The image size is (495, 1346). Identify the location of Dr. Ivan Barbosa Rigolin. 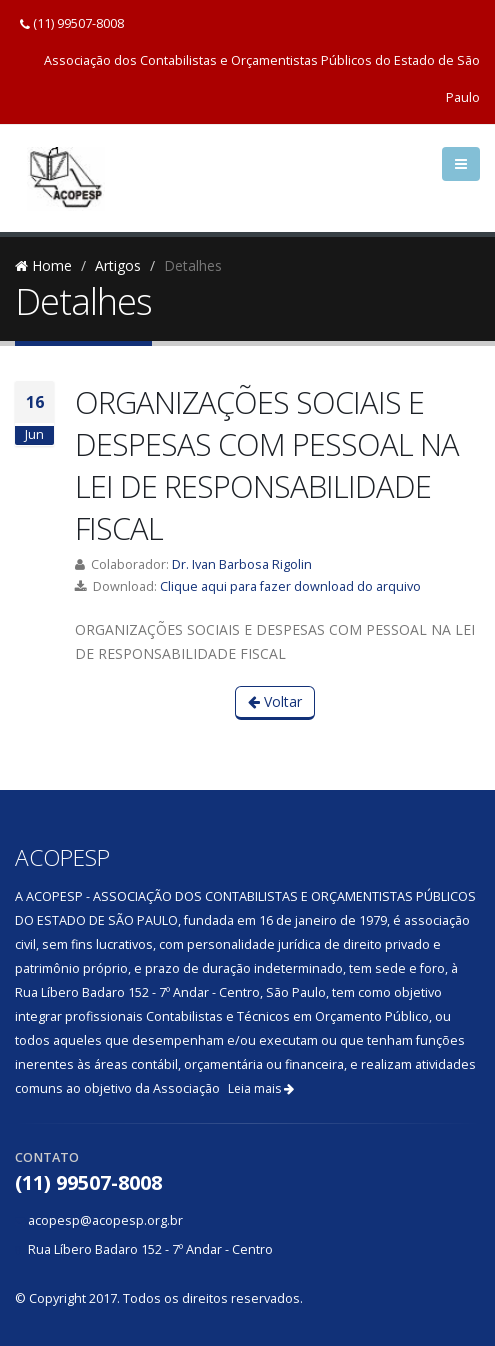
(242, 564).